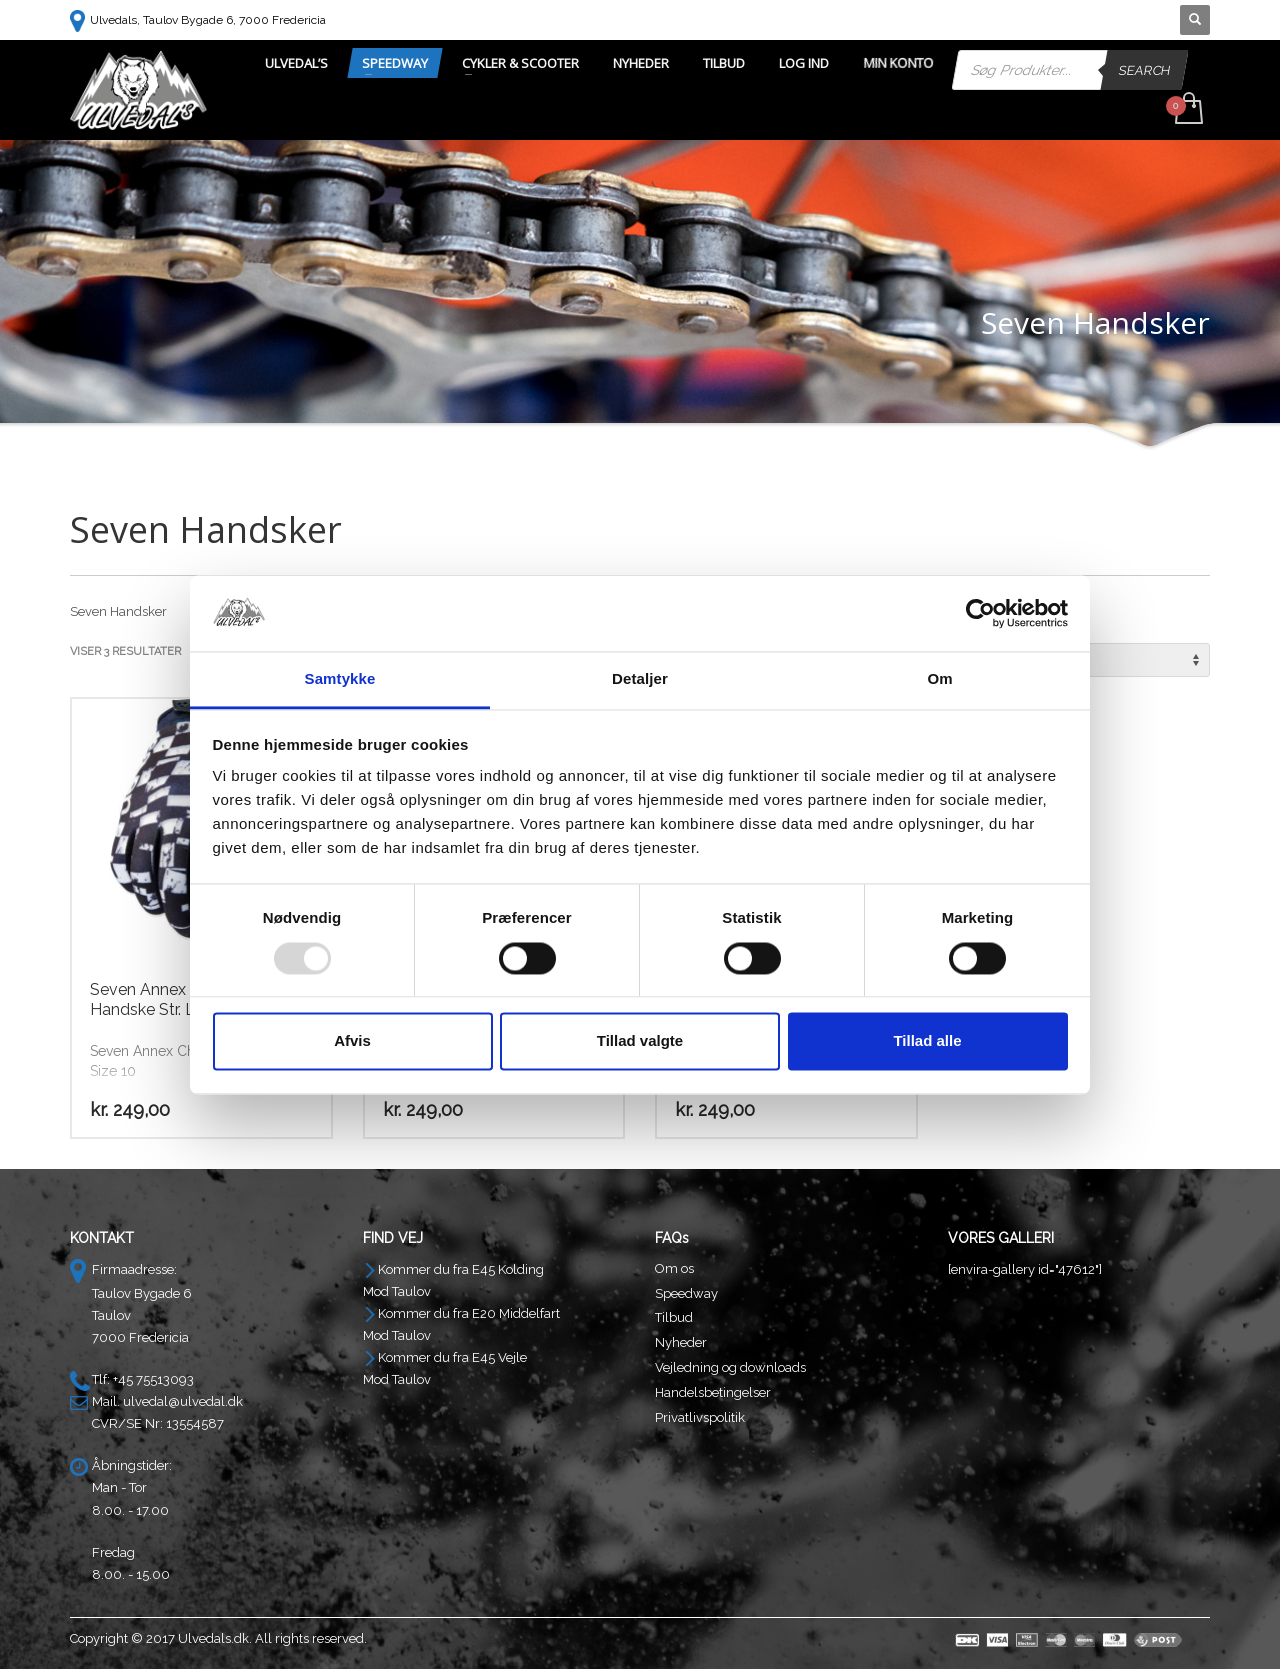  I want to click on Om os, so click(674, 1268).